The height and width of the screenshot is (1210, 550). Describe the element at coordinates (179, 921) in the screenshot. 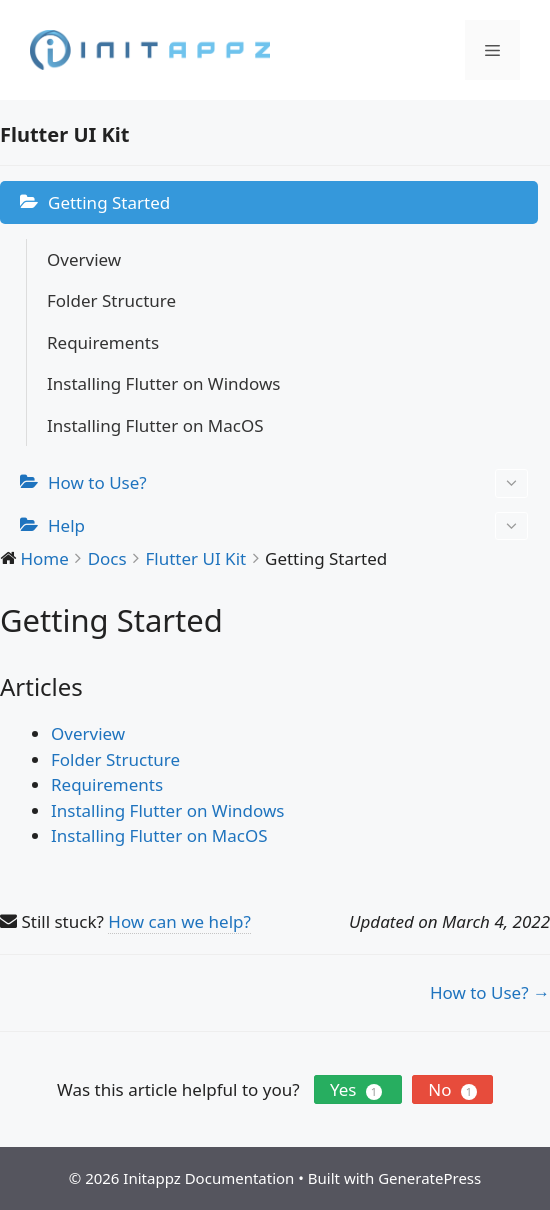

I see `How can we help?` at that location.